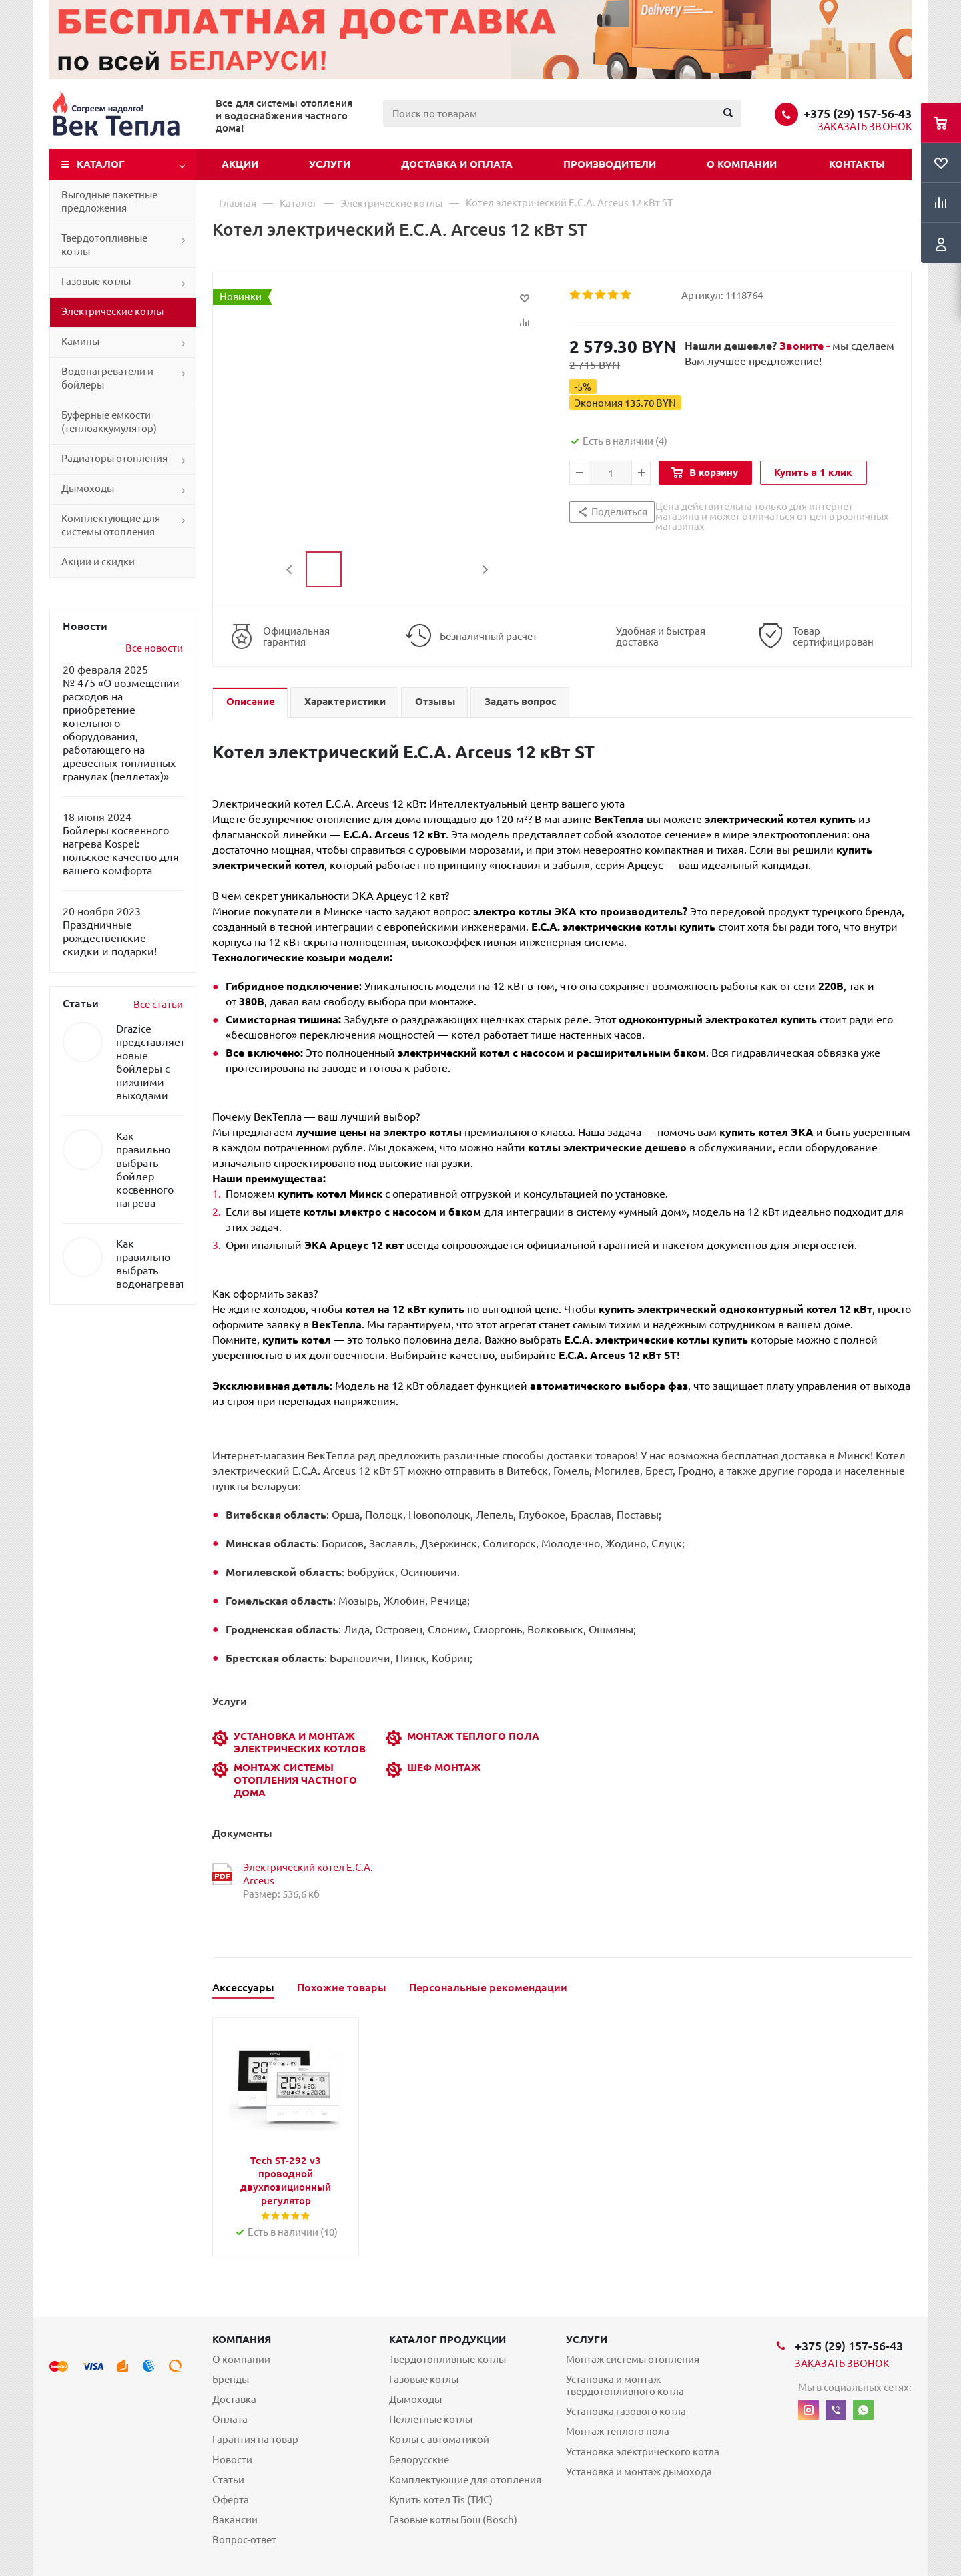 Image resolution: width=961 pixels, height=2576 pixels. Describe the element at coordinates (228, 2479) in the screenshot. I see `Статьи` at that location.